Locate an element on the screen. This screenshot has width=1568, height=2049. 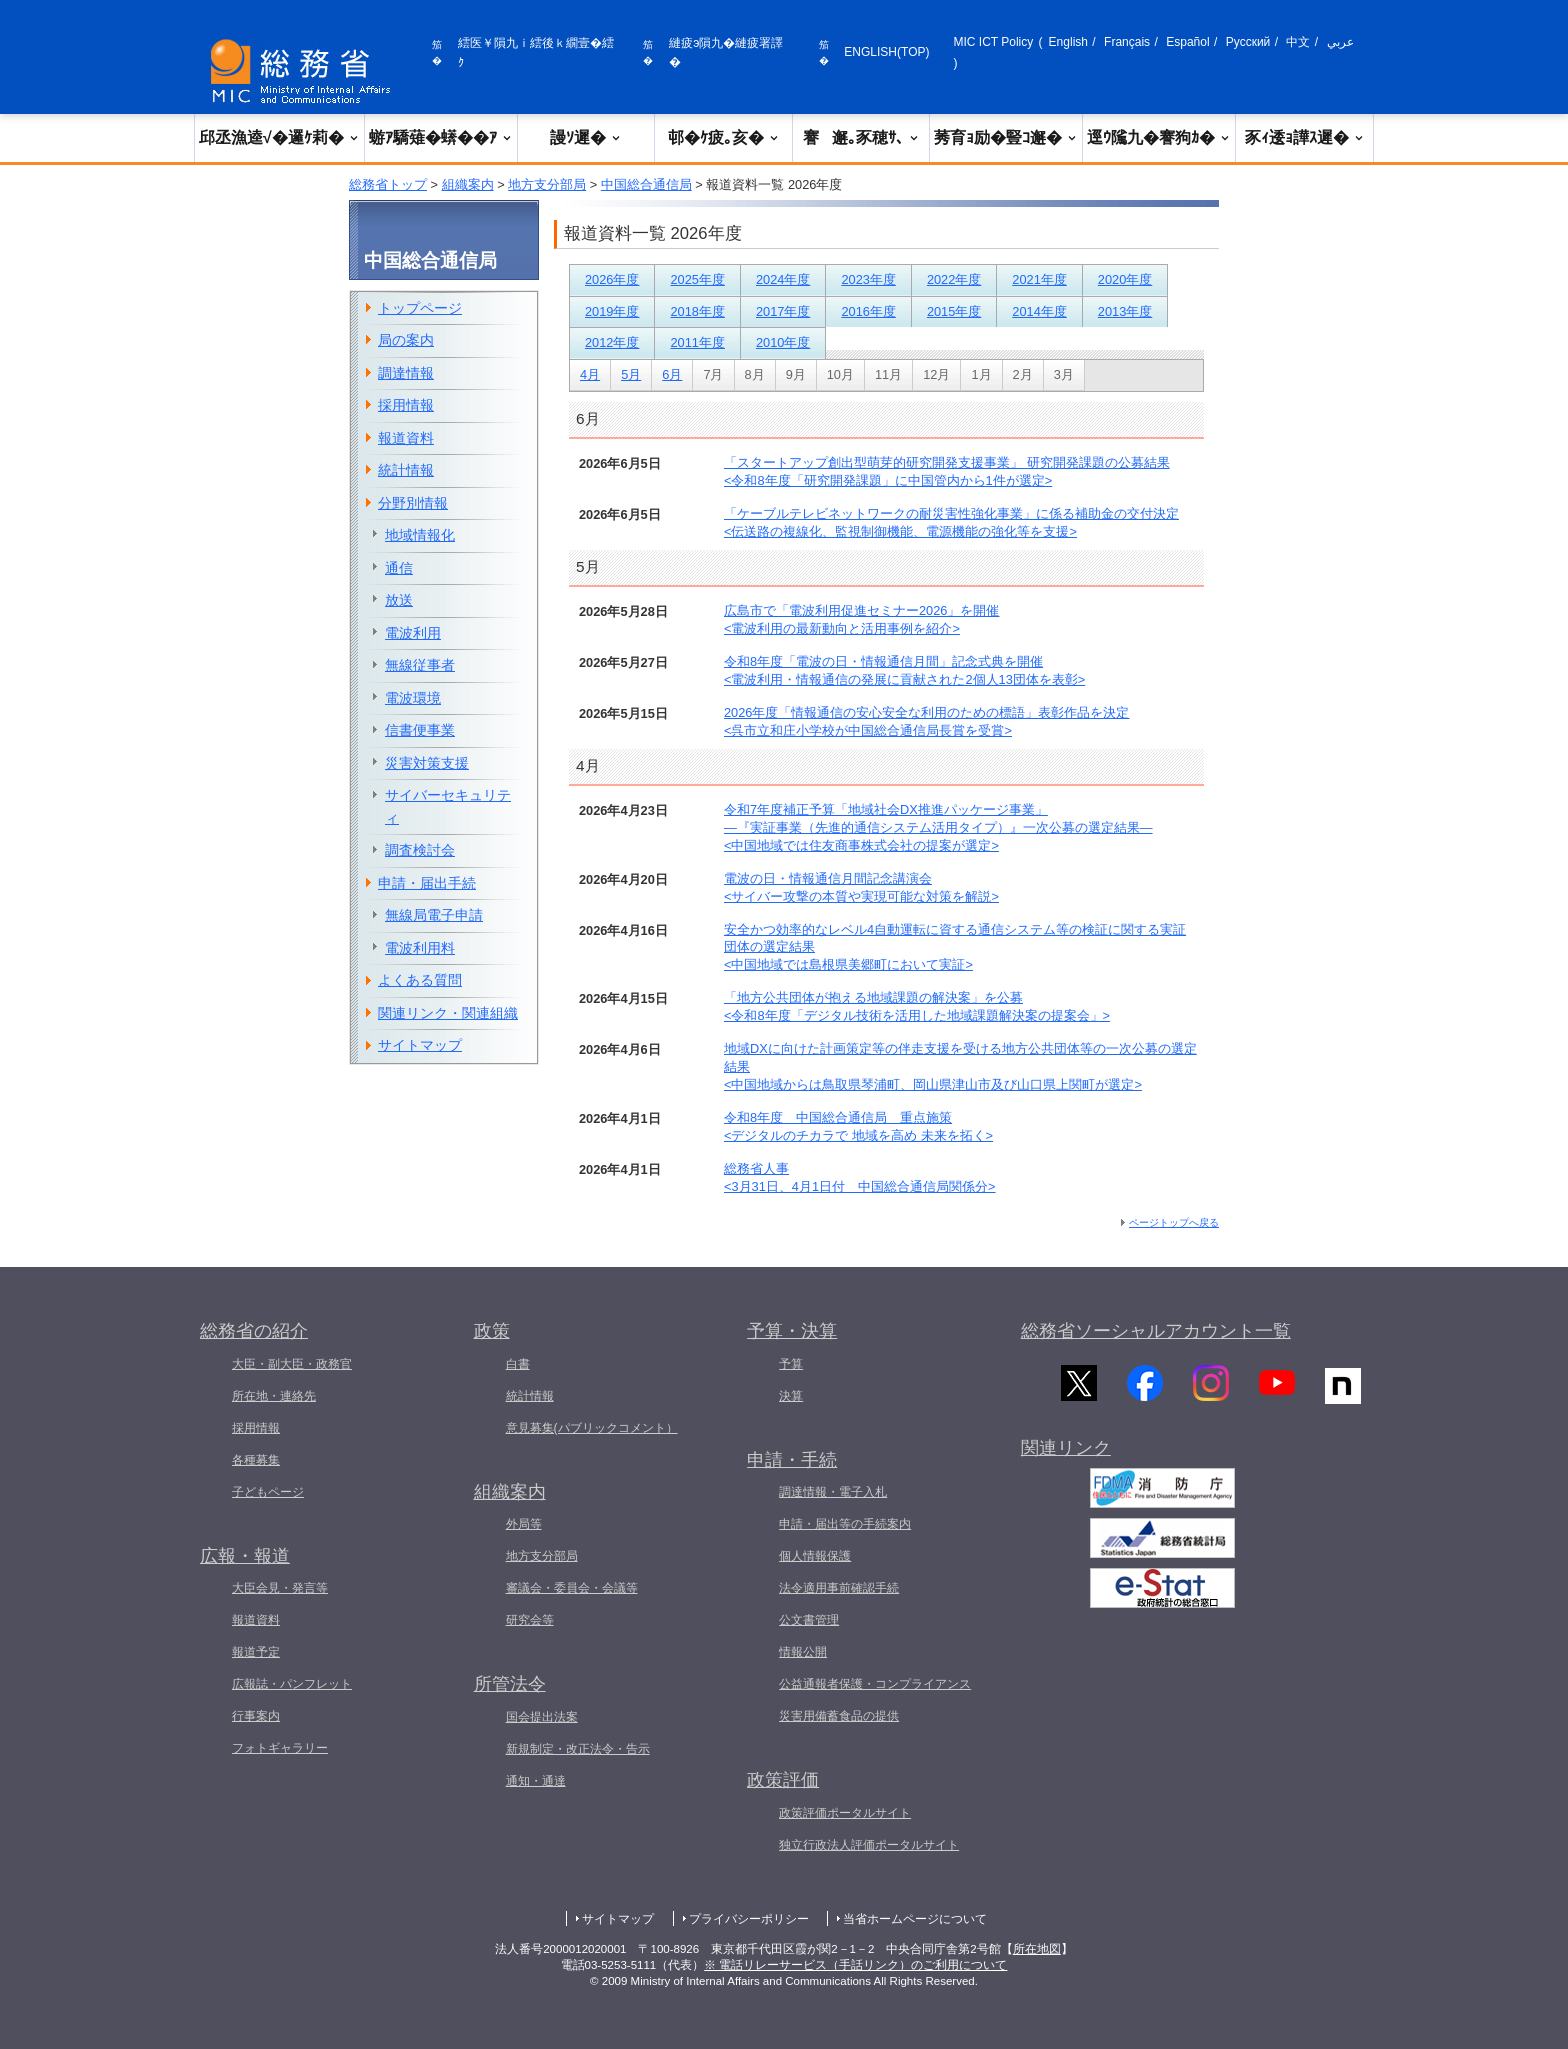
総務省ソーシャルアカウント一覧 is located at coordinates (1156, 1331).